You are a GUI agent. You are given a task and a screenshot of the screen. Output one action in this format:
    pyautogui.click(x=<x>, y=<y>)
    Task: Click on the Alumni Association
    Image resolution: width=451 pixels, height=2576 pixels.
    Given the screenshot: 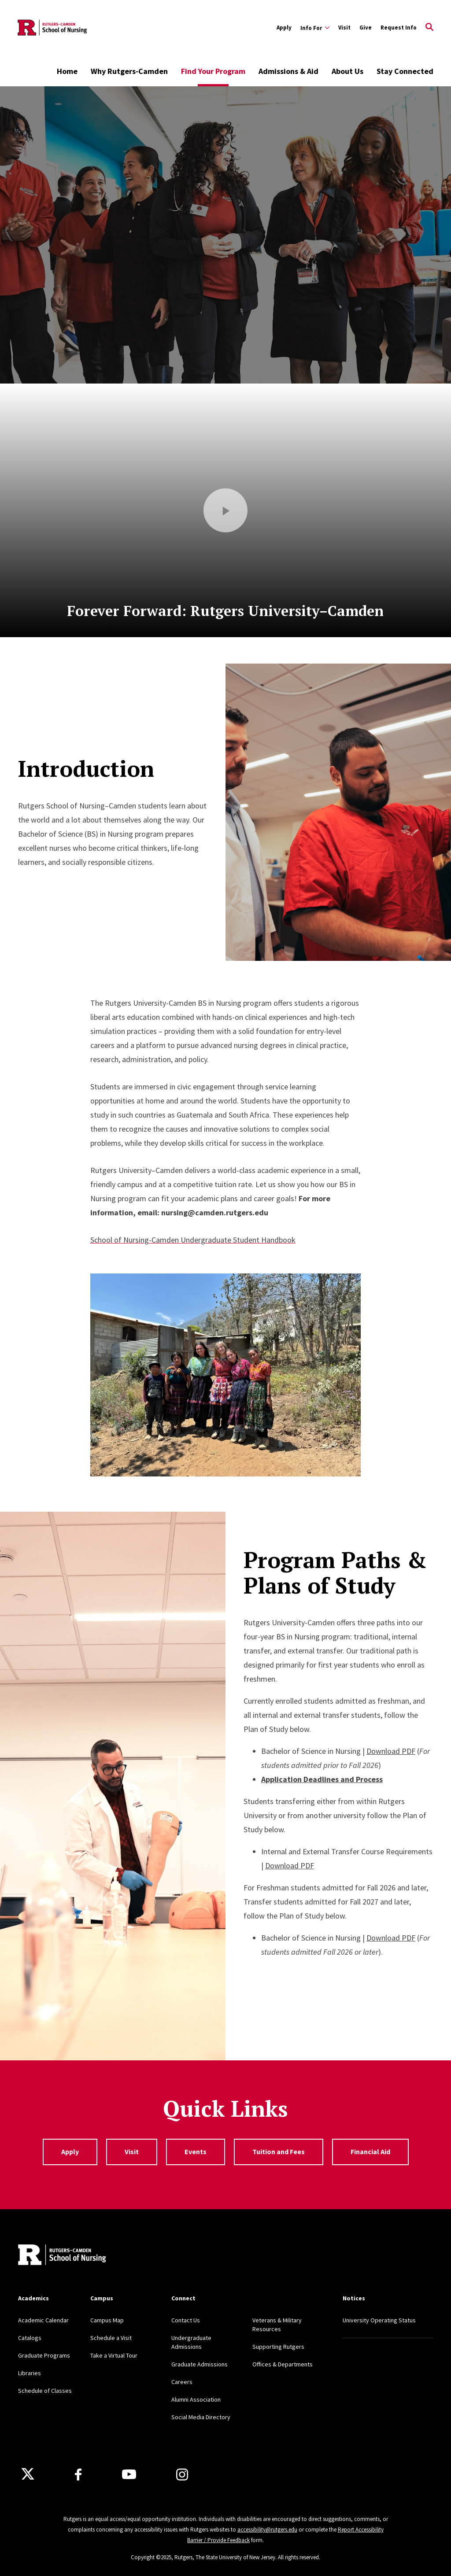 What is the action you would take?
    pyautogui.click(x=196, y=2399)
    